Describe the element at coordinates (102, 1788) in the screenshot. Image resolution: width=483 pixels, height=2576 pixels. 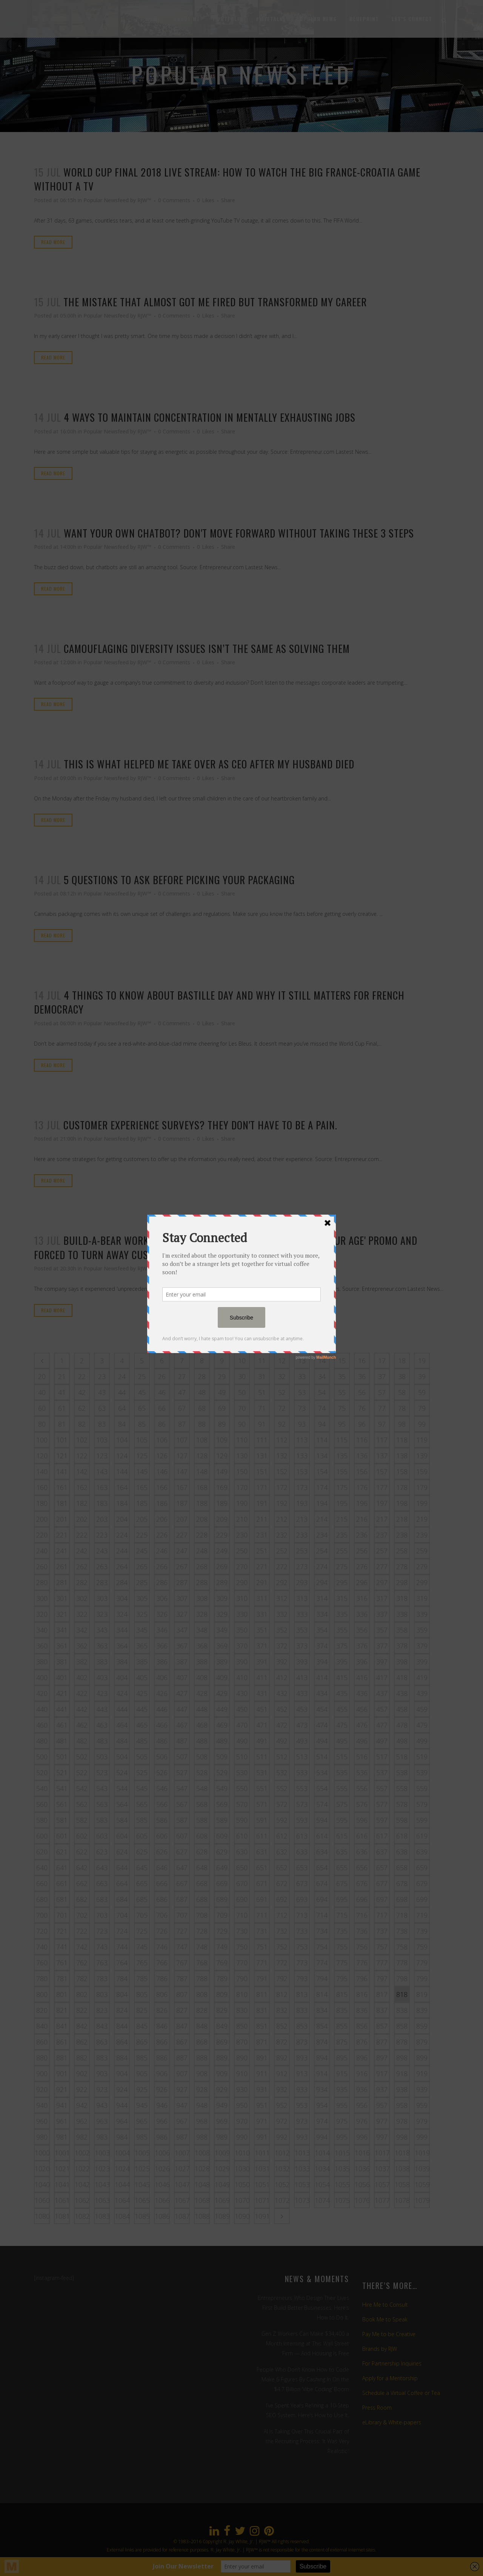
I see `543` at that location.